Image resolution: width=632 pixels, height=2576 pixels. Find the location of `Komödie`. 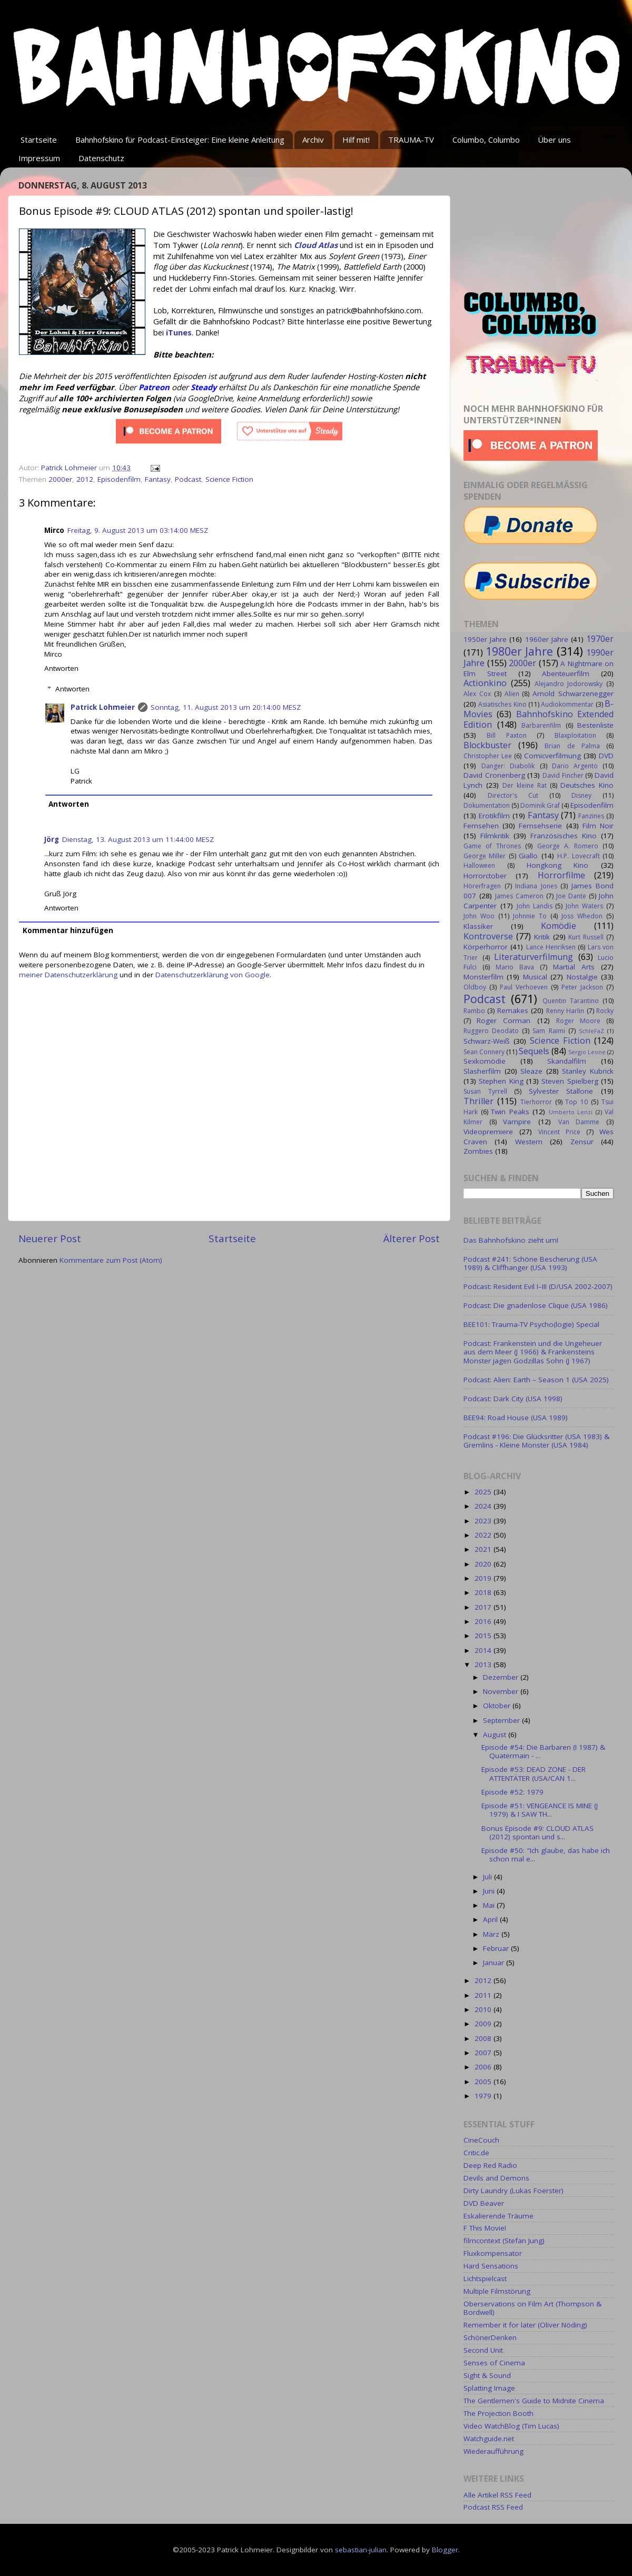

Komödie is located at coordinates (558, 926).